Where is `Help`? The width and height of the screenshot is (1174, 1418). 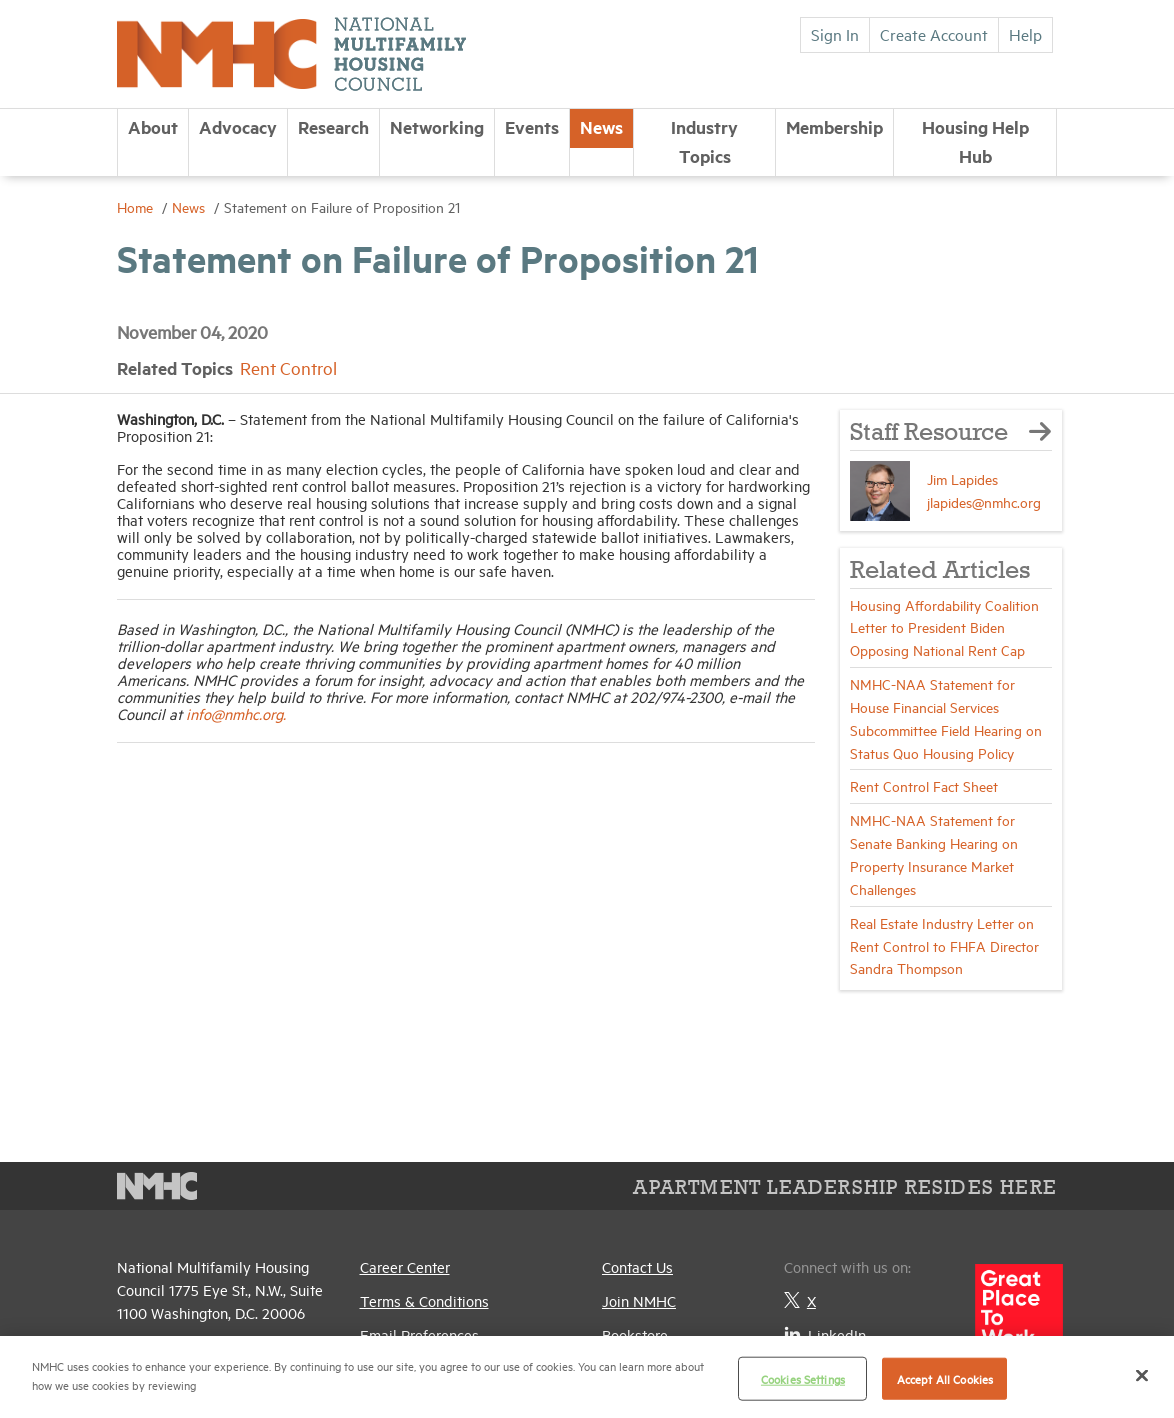 Help is located at coordinates (1025, 34).